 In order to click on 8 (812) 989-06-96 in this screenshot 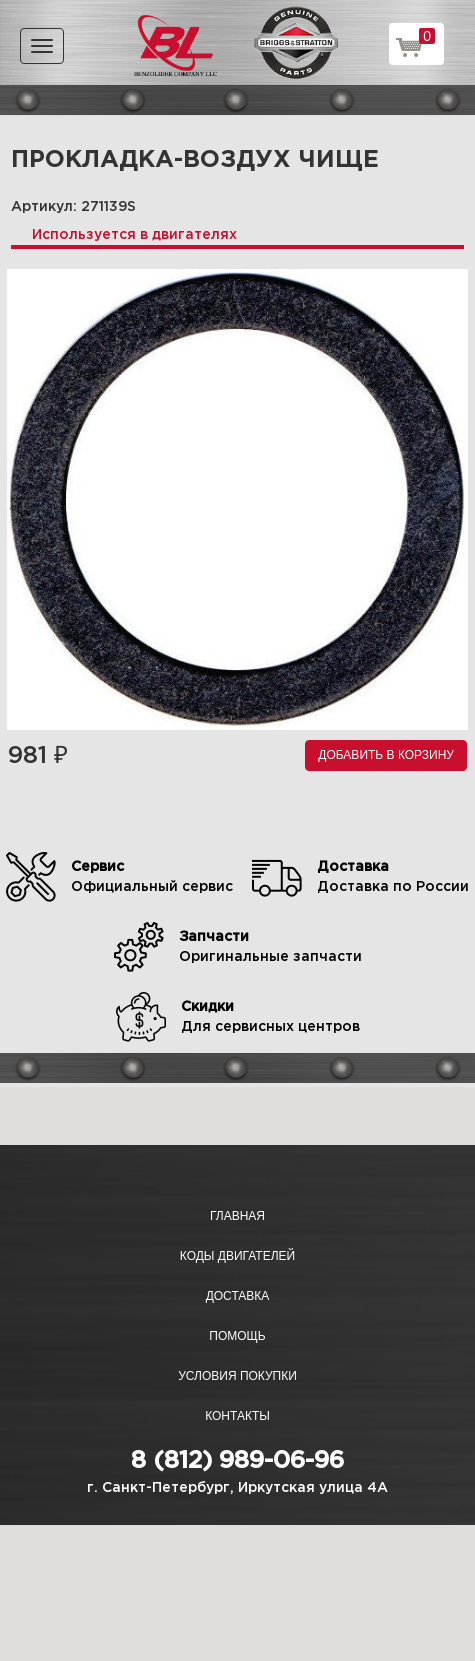, I will do `click(237, 1461)`.